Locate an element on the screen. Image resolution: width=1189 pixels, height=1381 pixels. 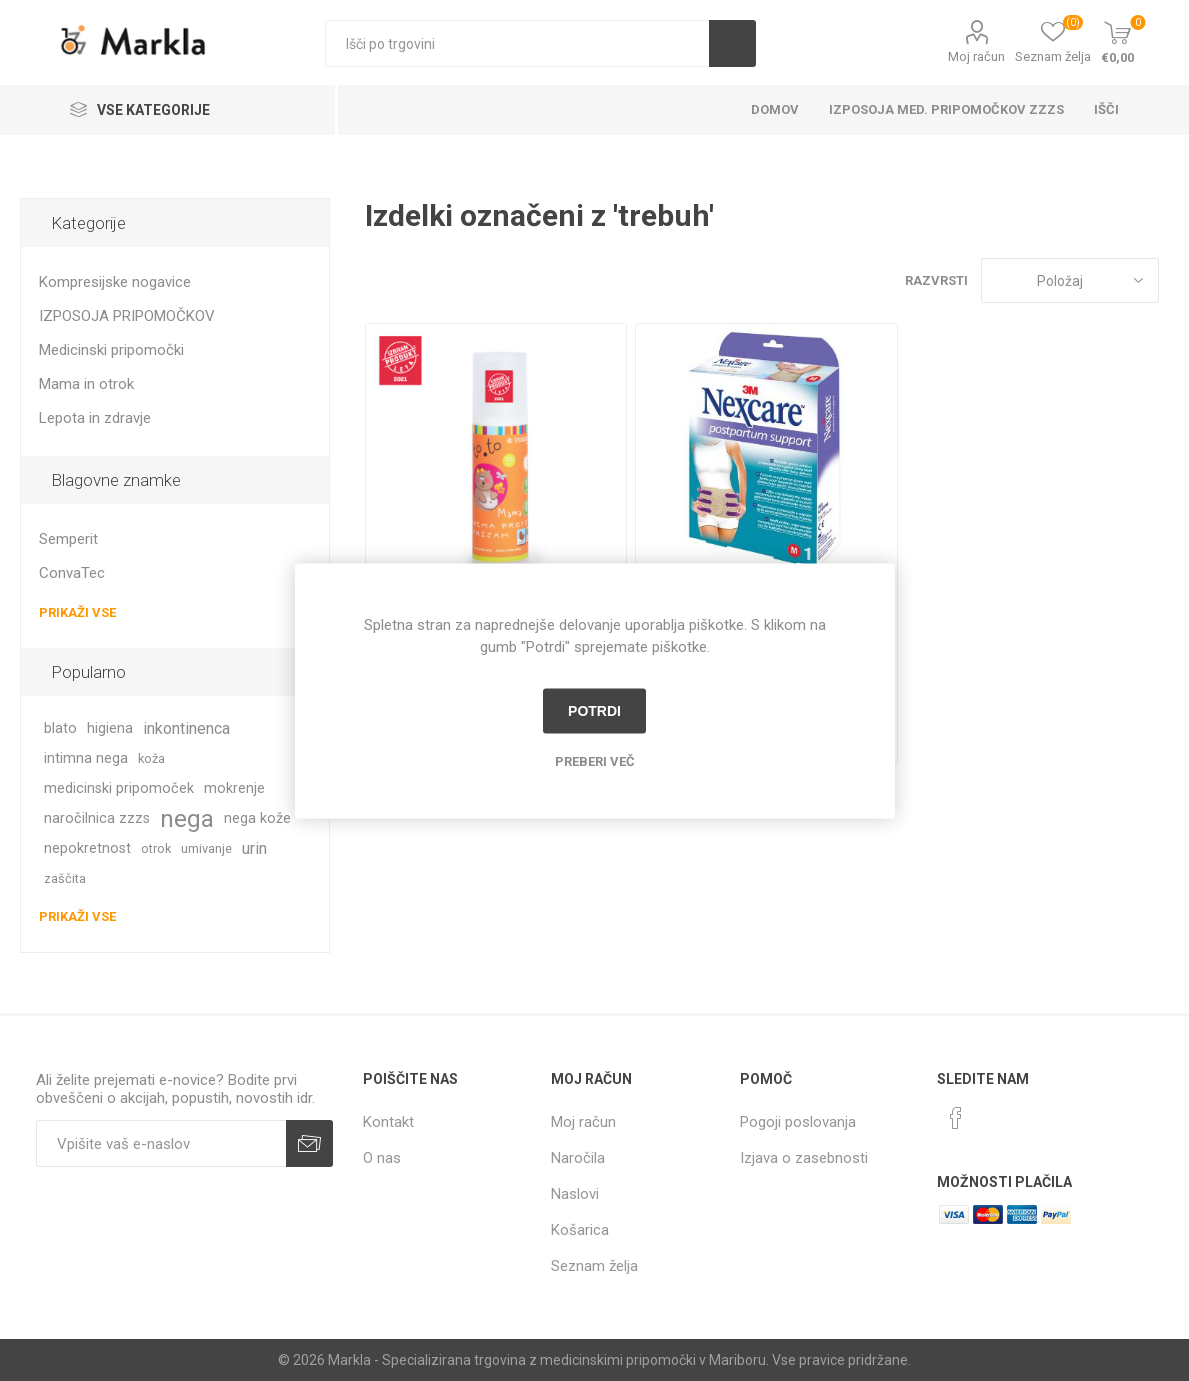
Naročila is located at coordinates (578, 1158).